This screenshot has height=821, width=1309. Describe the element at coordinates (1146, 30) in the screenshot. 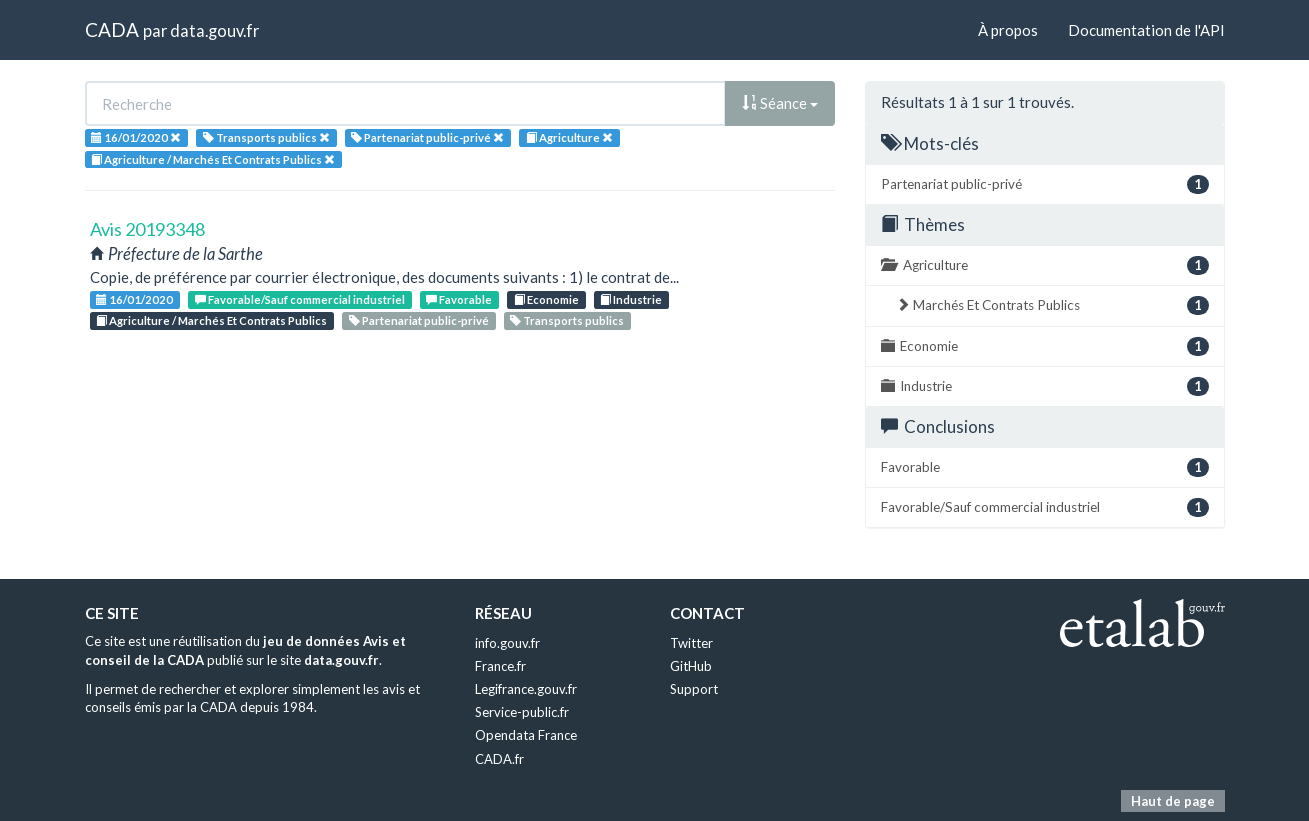

I see `Documentation de l'API` at that location.